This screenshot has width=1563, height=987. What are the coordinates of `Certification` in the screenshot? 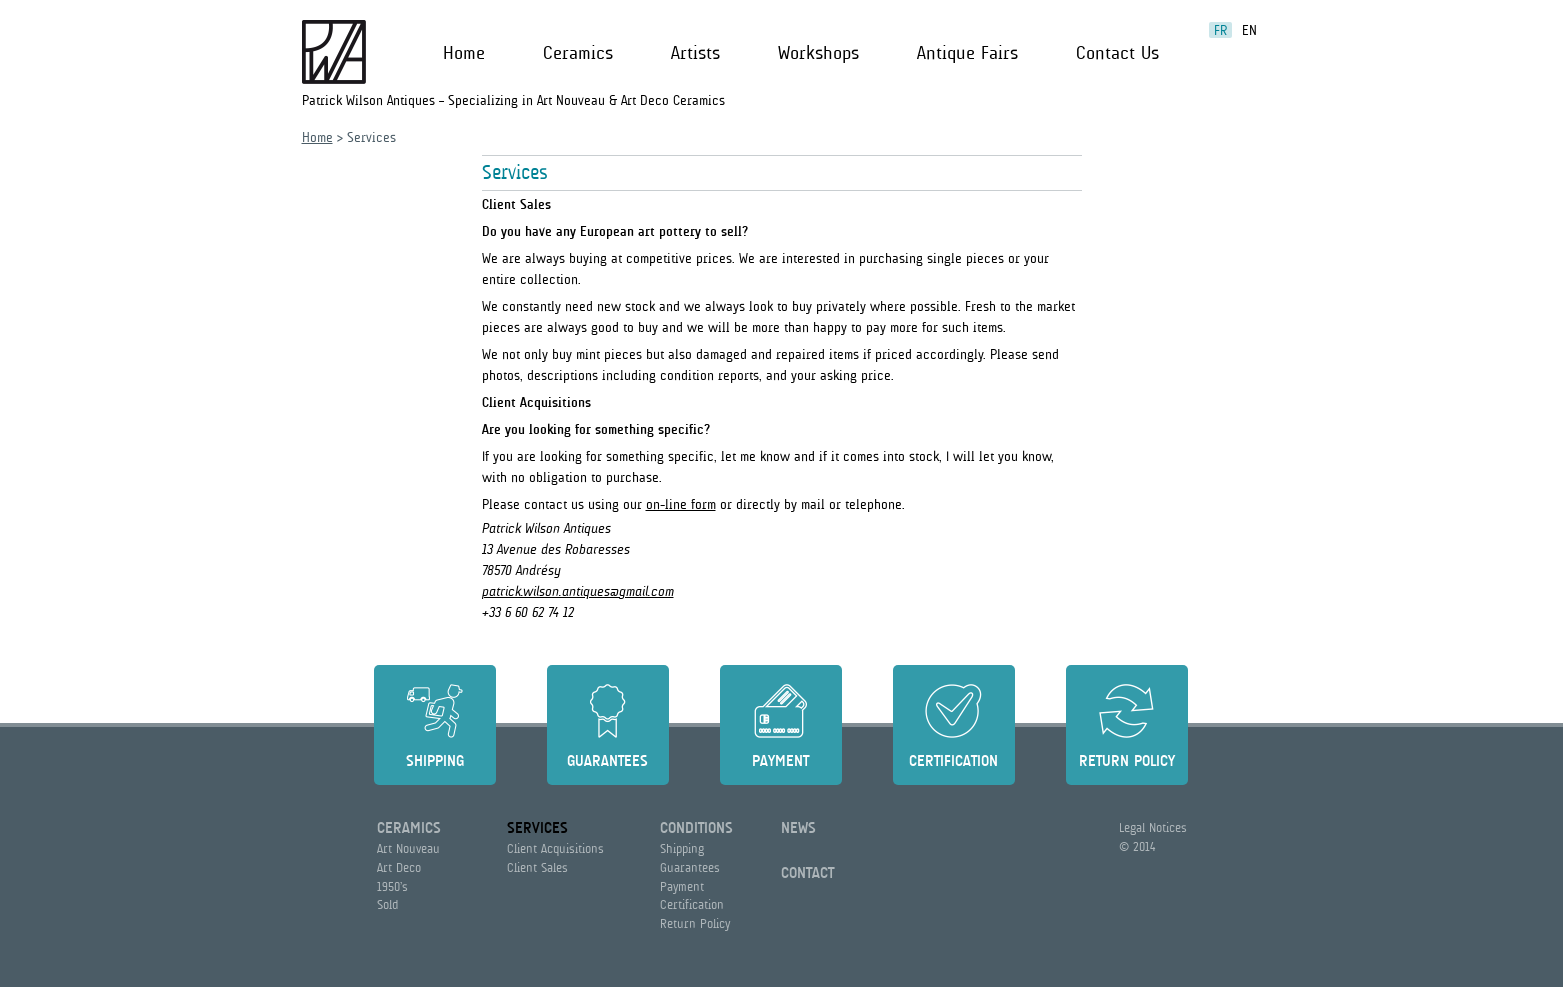 It's located at (953, 761).